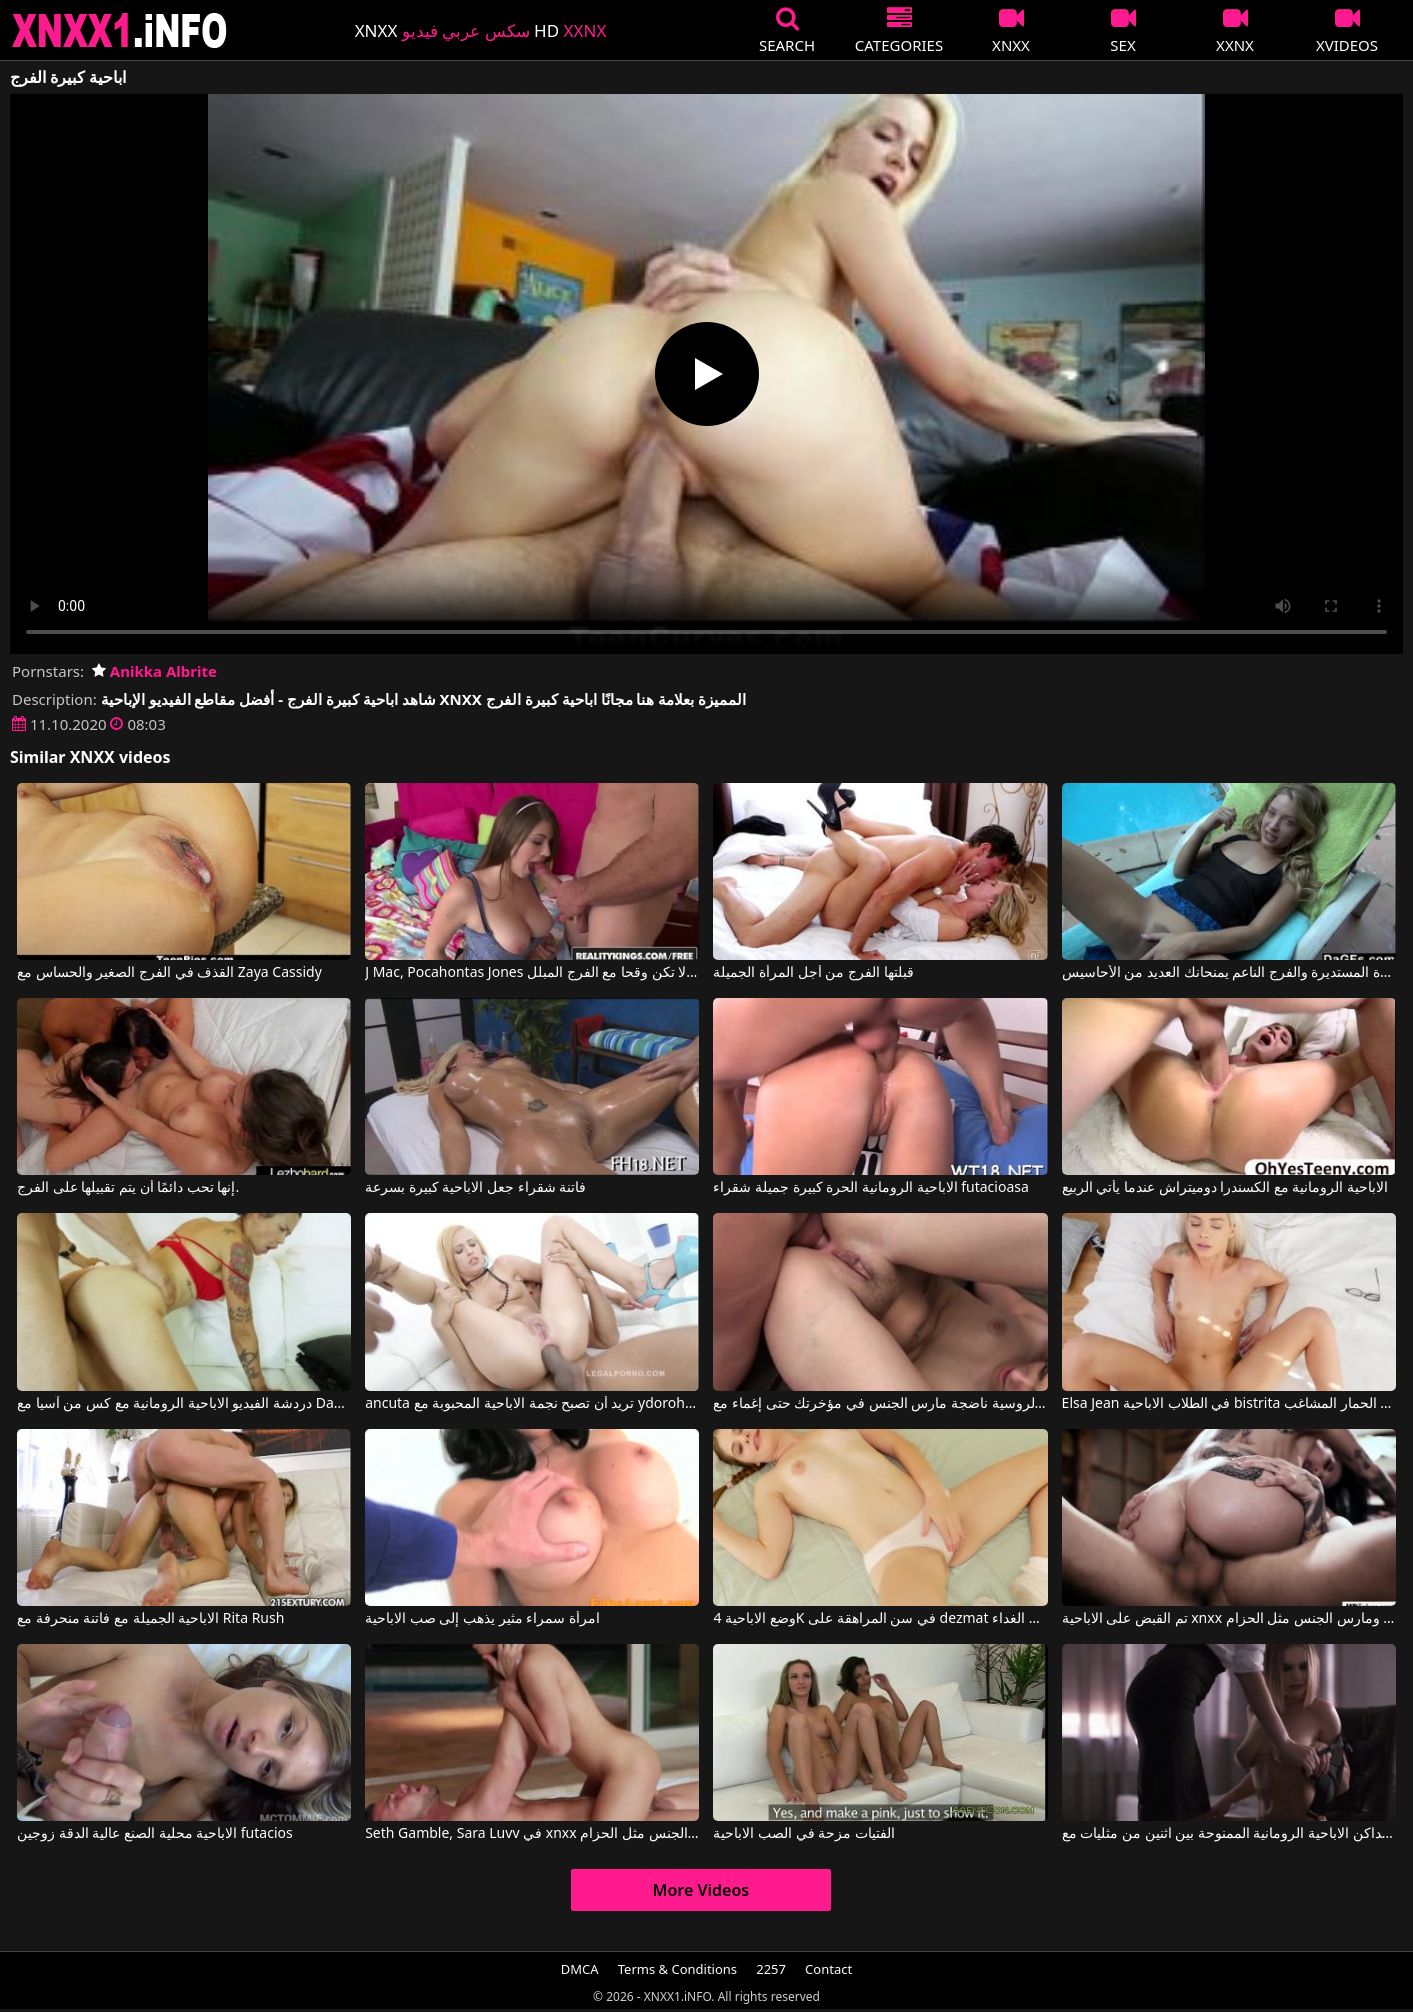 This screenshot has width=1413, height=2012. I want to click on الفتيات مزحة في الصب الاباحية, so click(804, 1834).